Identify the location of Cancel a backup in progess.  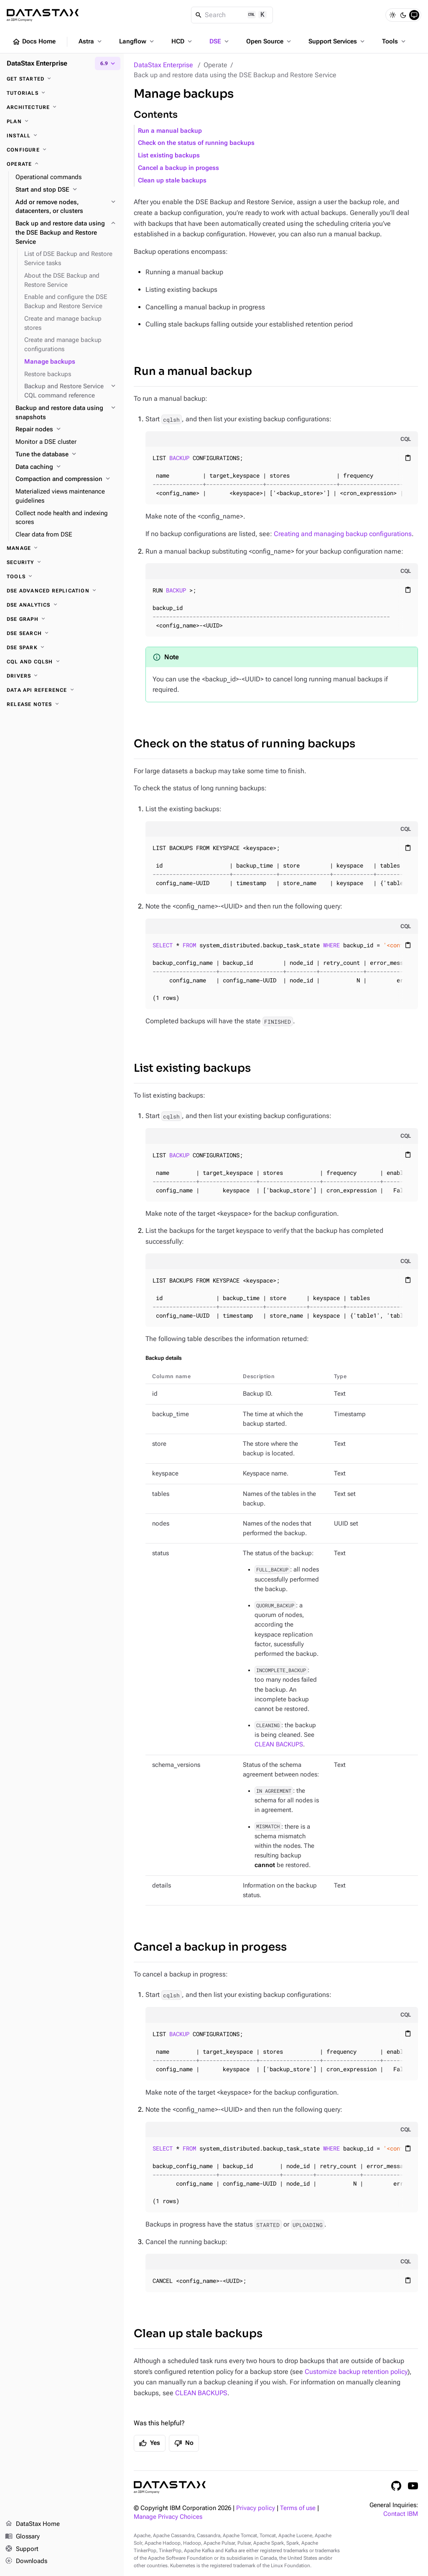
(178, 168).